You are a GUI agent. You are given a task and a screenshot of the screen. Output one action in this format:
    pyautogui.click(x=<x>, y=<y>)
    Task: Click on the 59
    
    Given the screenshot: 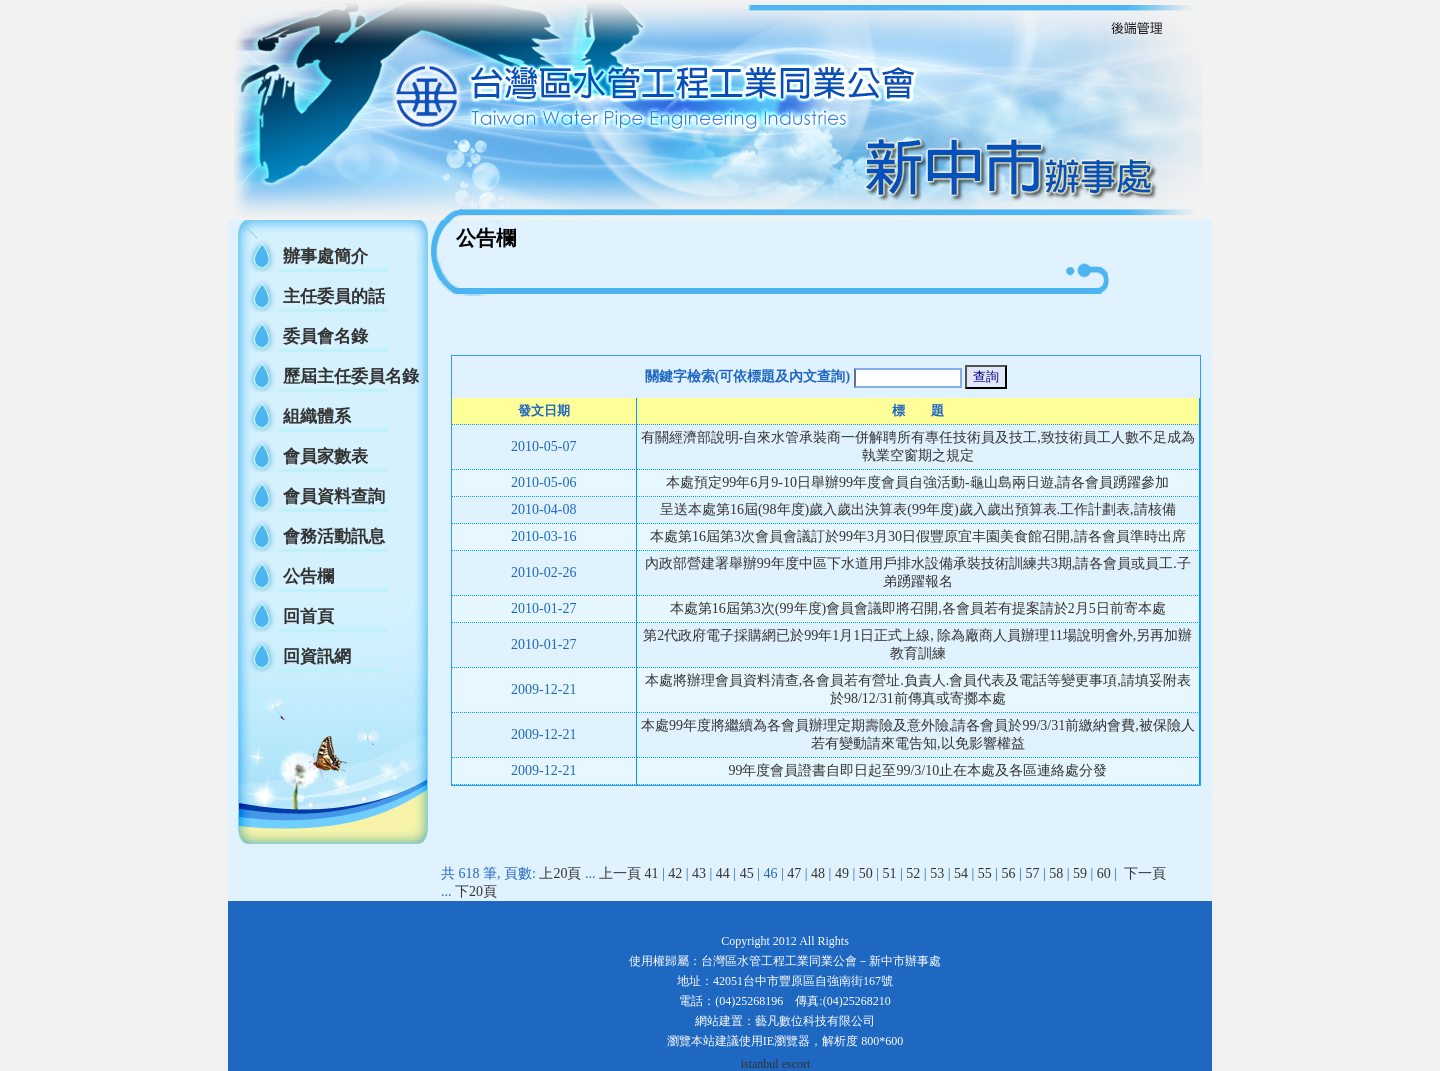 What is the action you would take?
    pyautogui.click(x=1080, y=873)
    